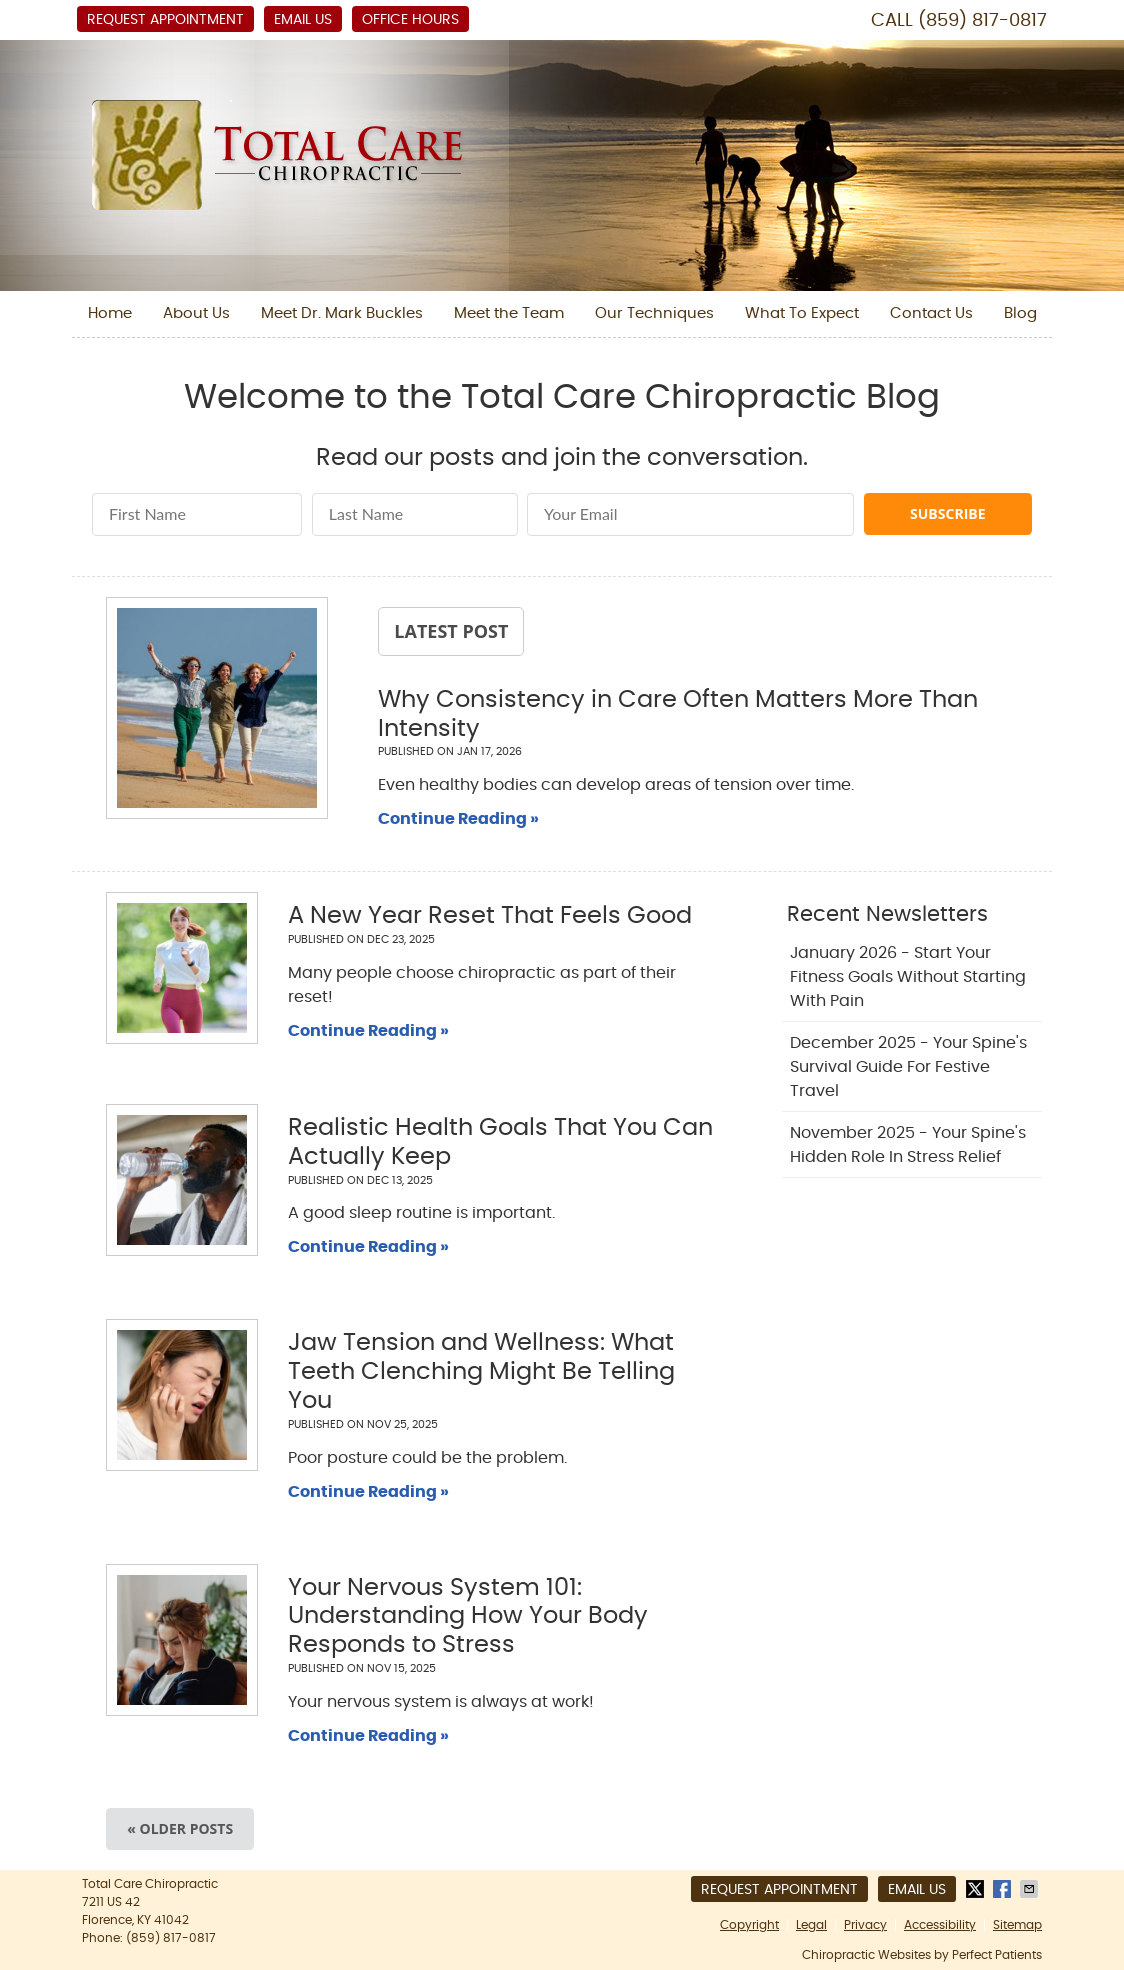 The width and height of the screenshot is (1124, 1970). What do you see at coordinates (180, 1828) in the screenshot?
I see `« Older posts` at bounding box center [180, 1828].